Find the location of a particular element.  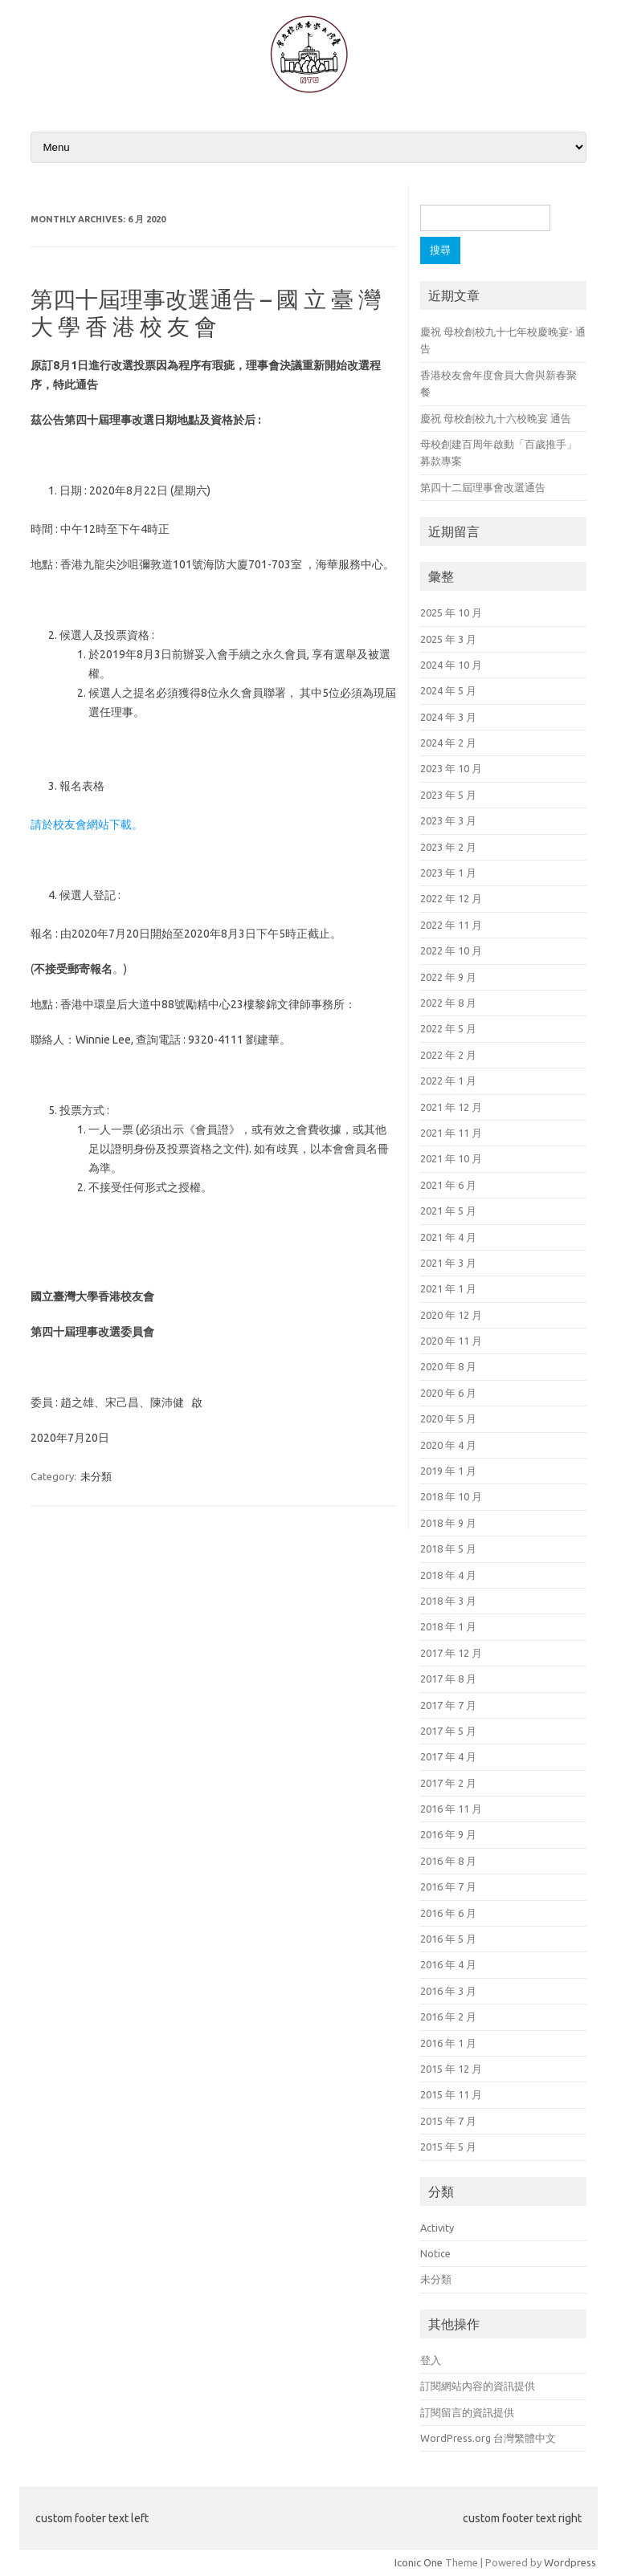

2018 年 5 月 is located at coordinates (448, 1548).